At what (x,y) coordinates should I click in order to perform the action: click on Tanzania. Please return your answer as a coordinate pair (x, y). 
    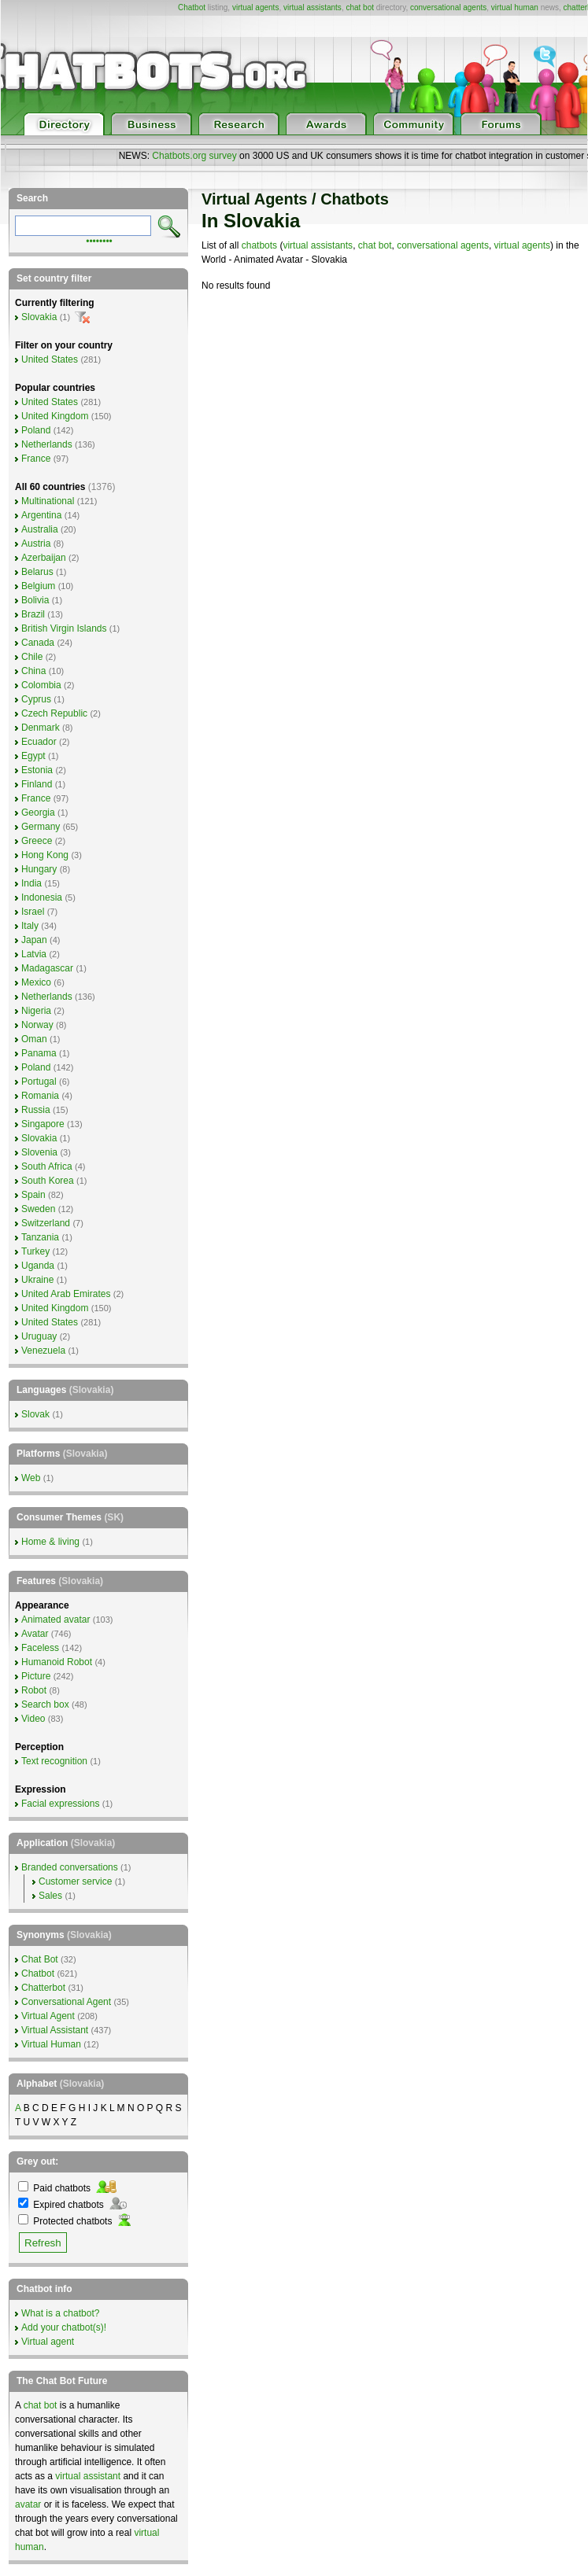
    Looking at the image, I should click on (40, 1237).